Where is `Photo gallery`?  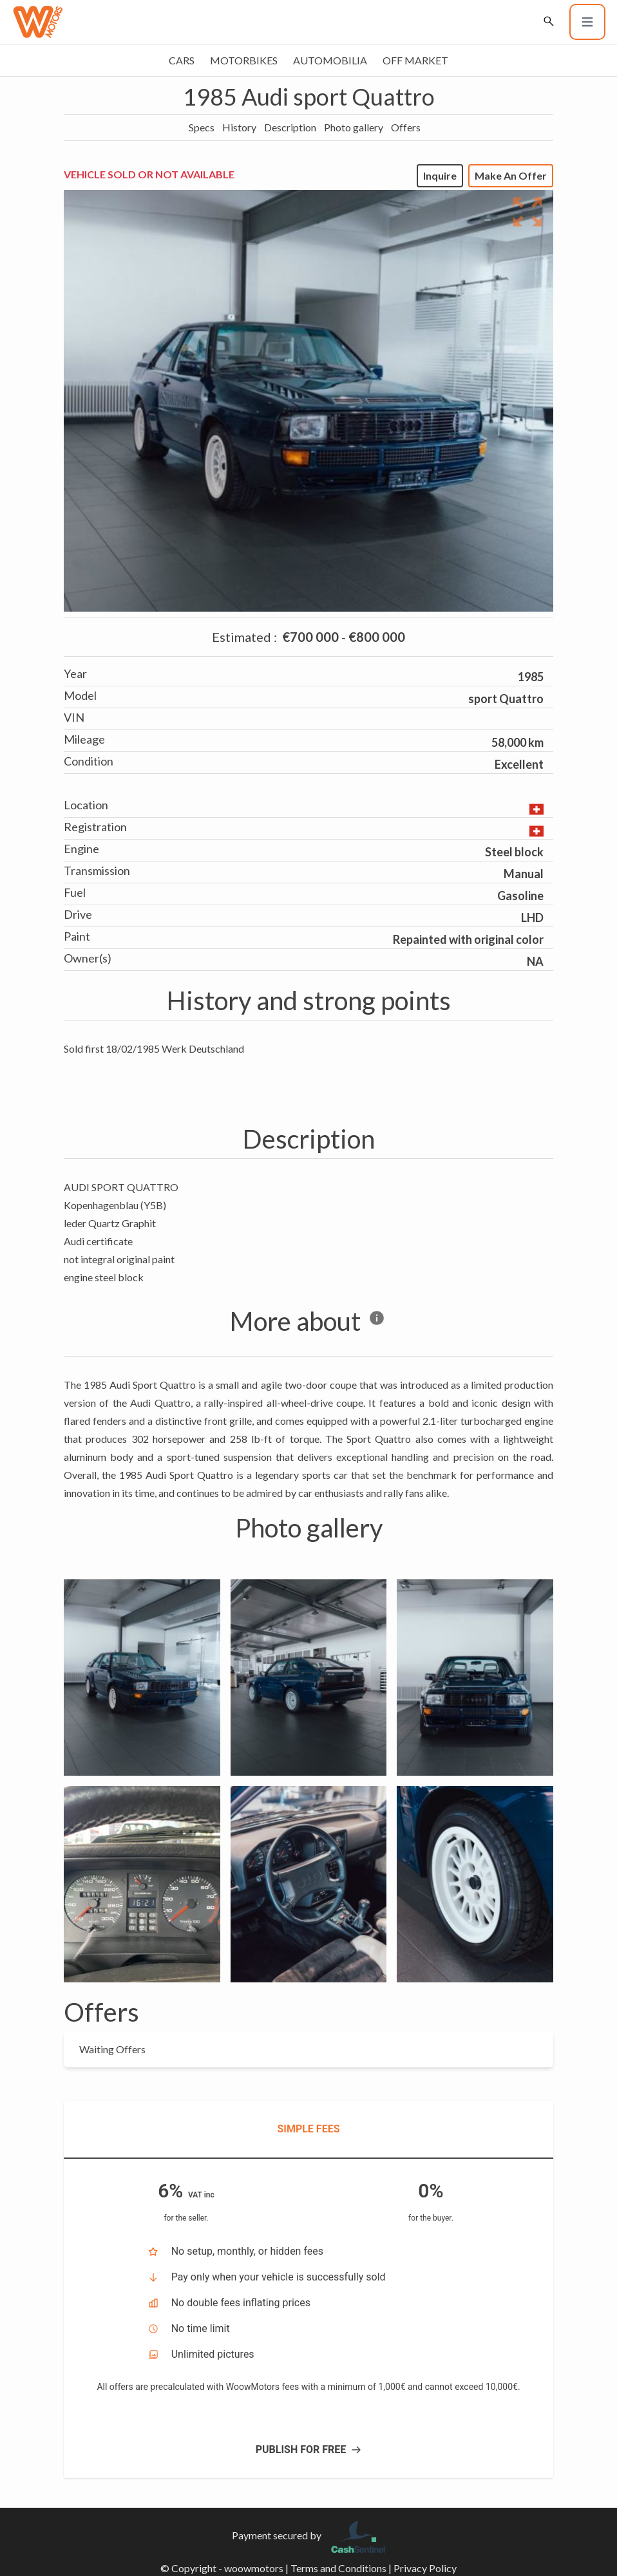
Photo gallery is located at coordinates (353, 127).